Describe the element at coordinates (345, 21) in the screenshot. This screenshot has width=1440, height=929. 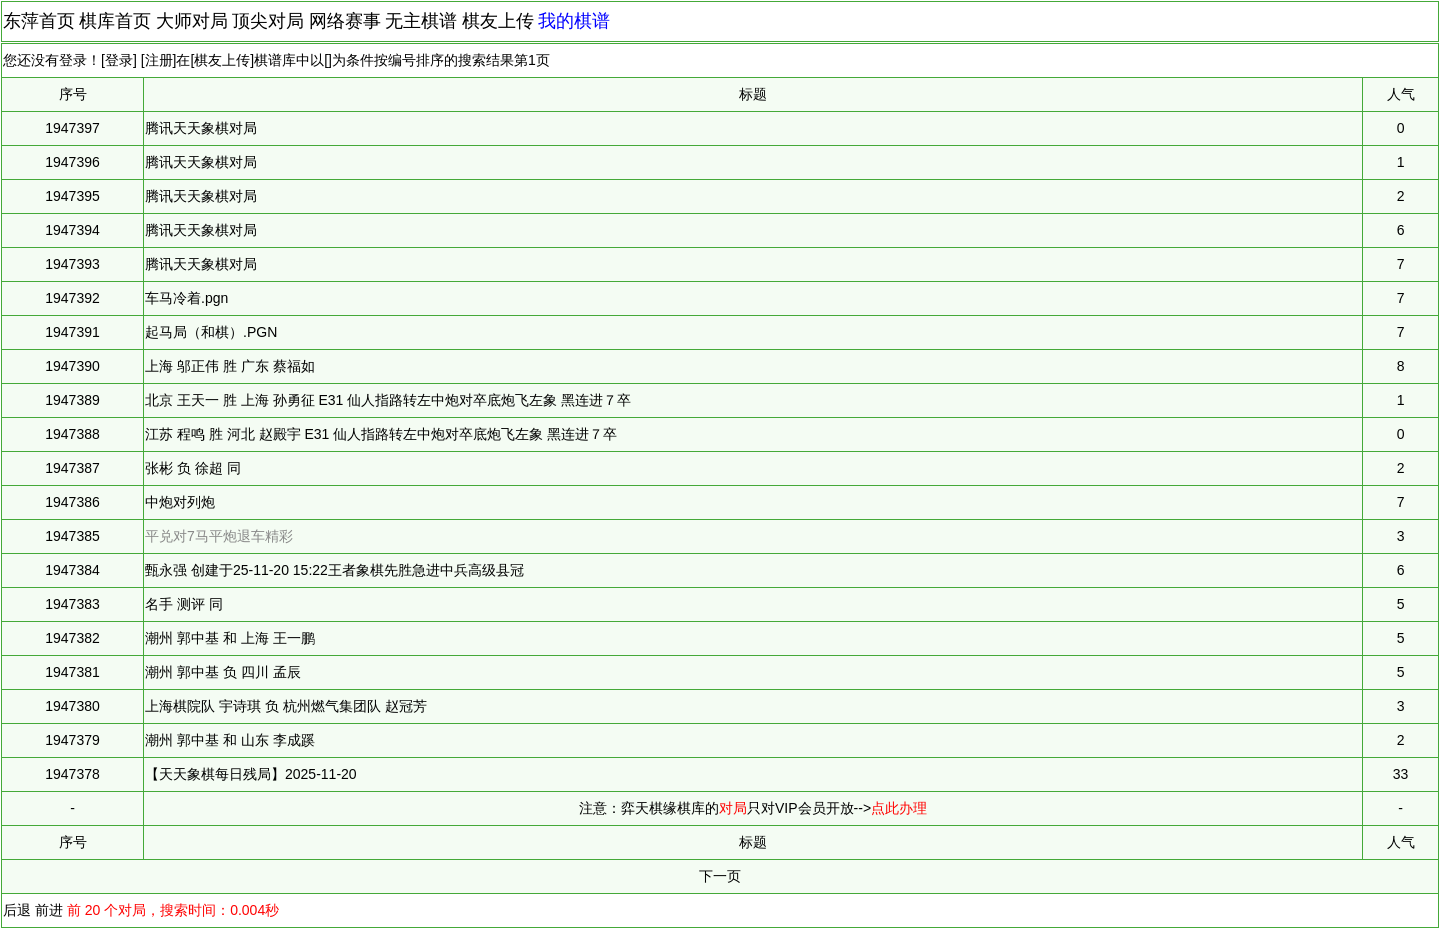
I see `网络赛事` at that location.